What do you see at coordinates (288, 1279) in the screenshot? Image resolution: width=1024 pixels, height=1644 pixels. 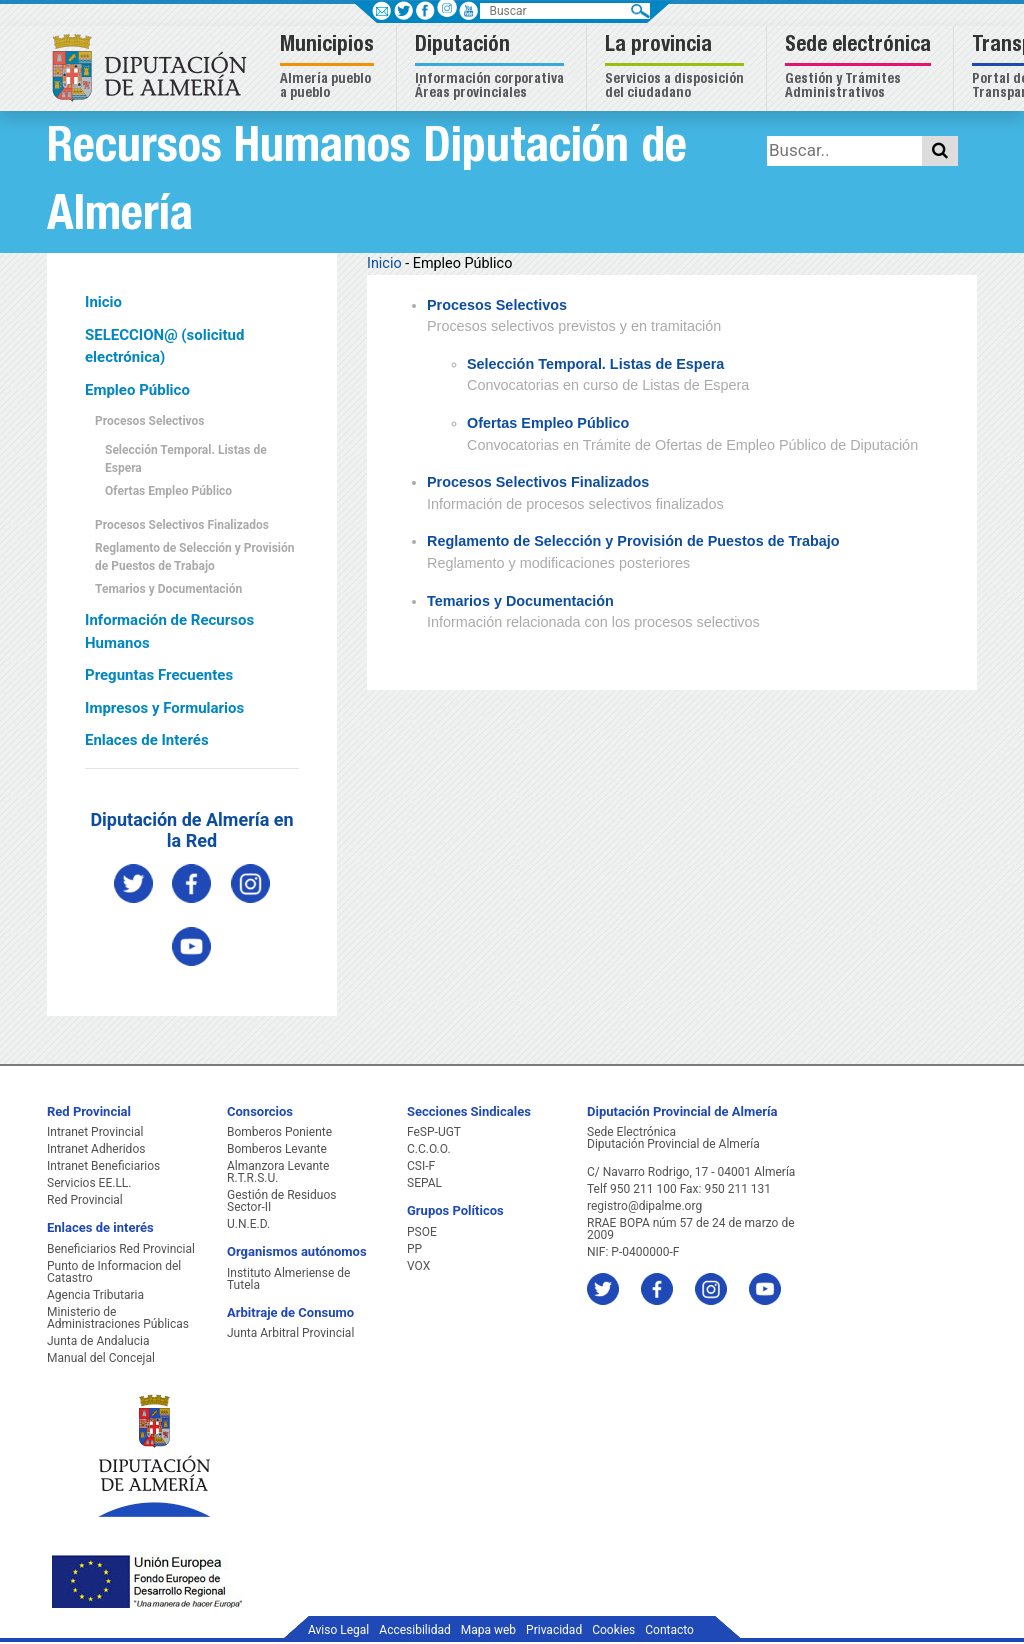 I see `Instituto Almeriense de Tutela` at bounding box center [288, 1279].